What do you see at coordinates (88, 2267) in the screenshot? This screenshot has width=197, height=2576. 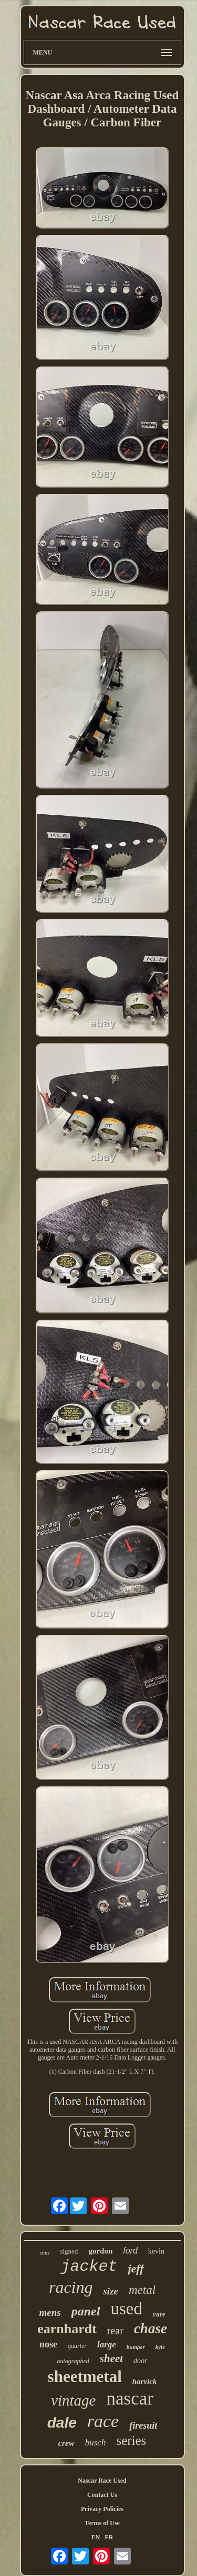 I see `jacket` at bounding box center [88, 2267].